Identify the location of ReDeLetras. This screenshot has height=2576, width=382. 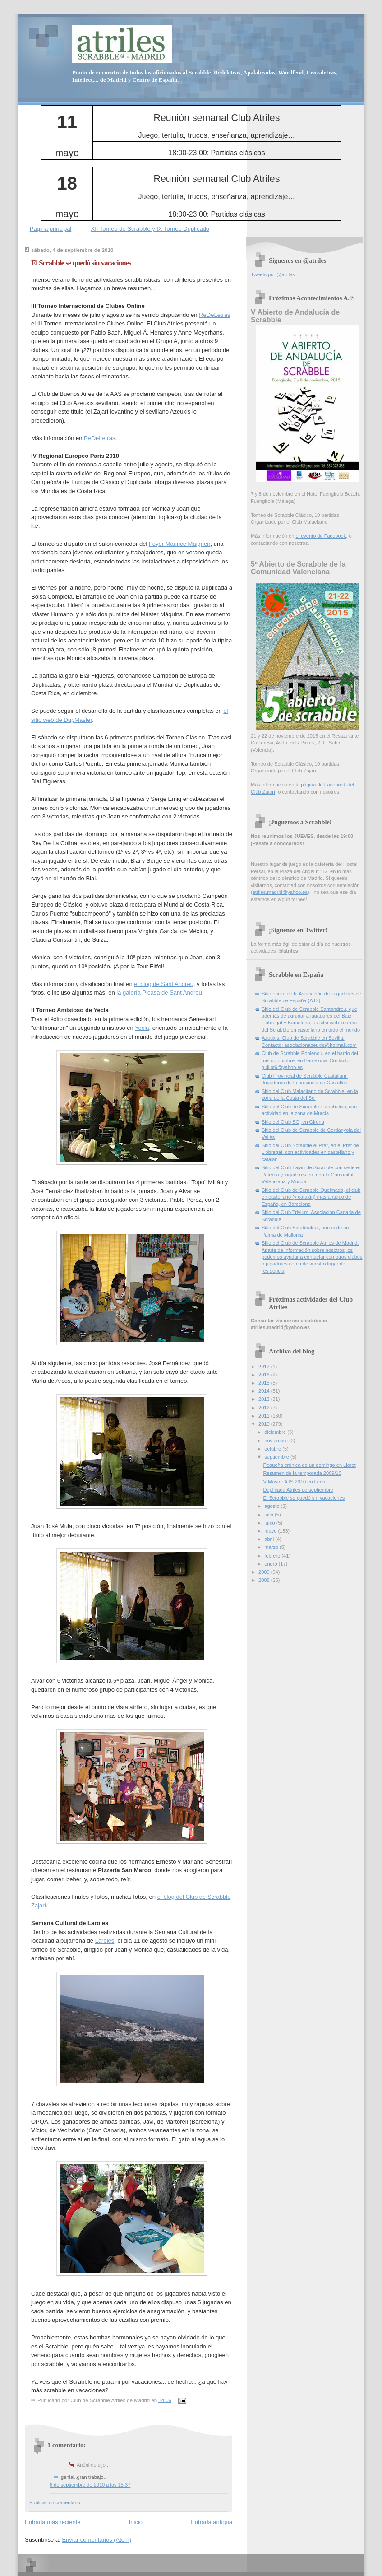
(214, 315).